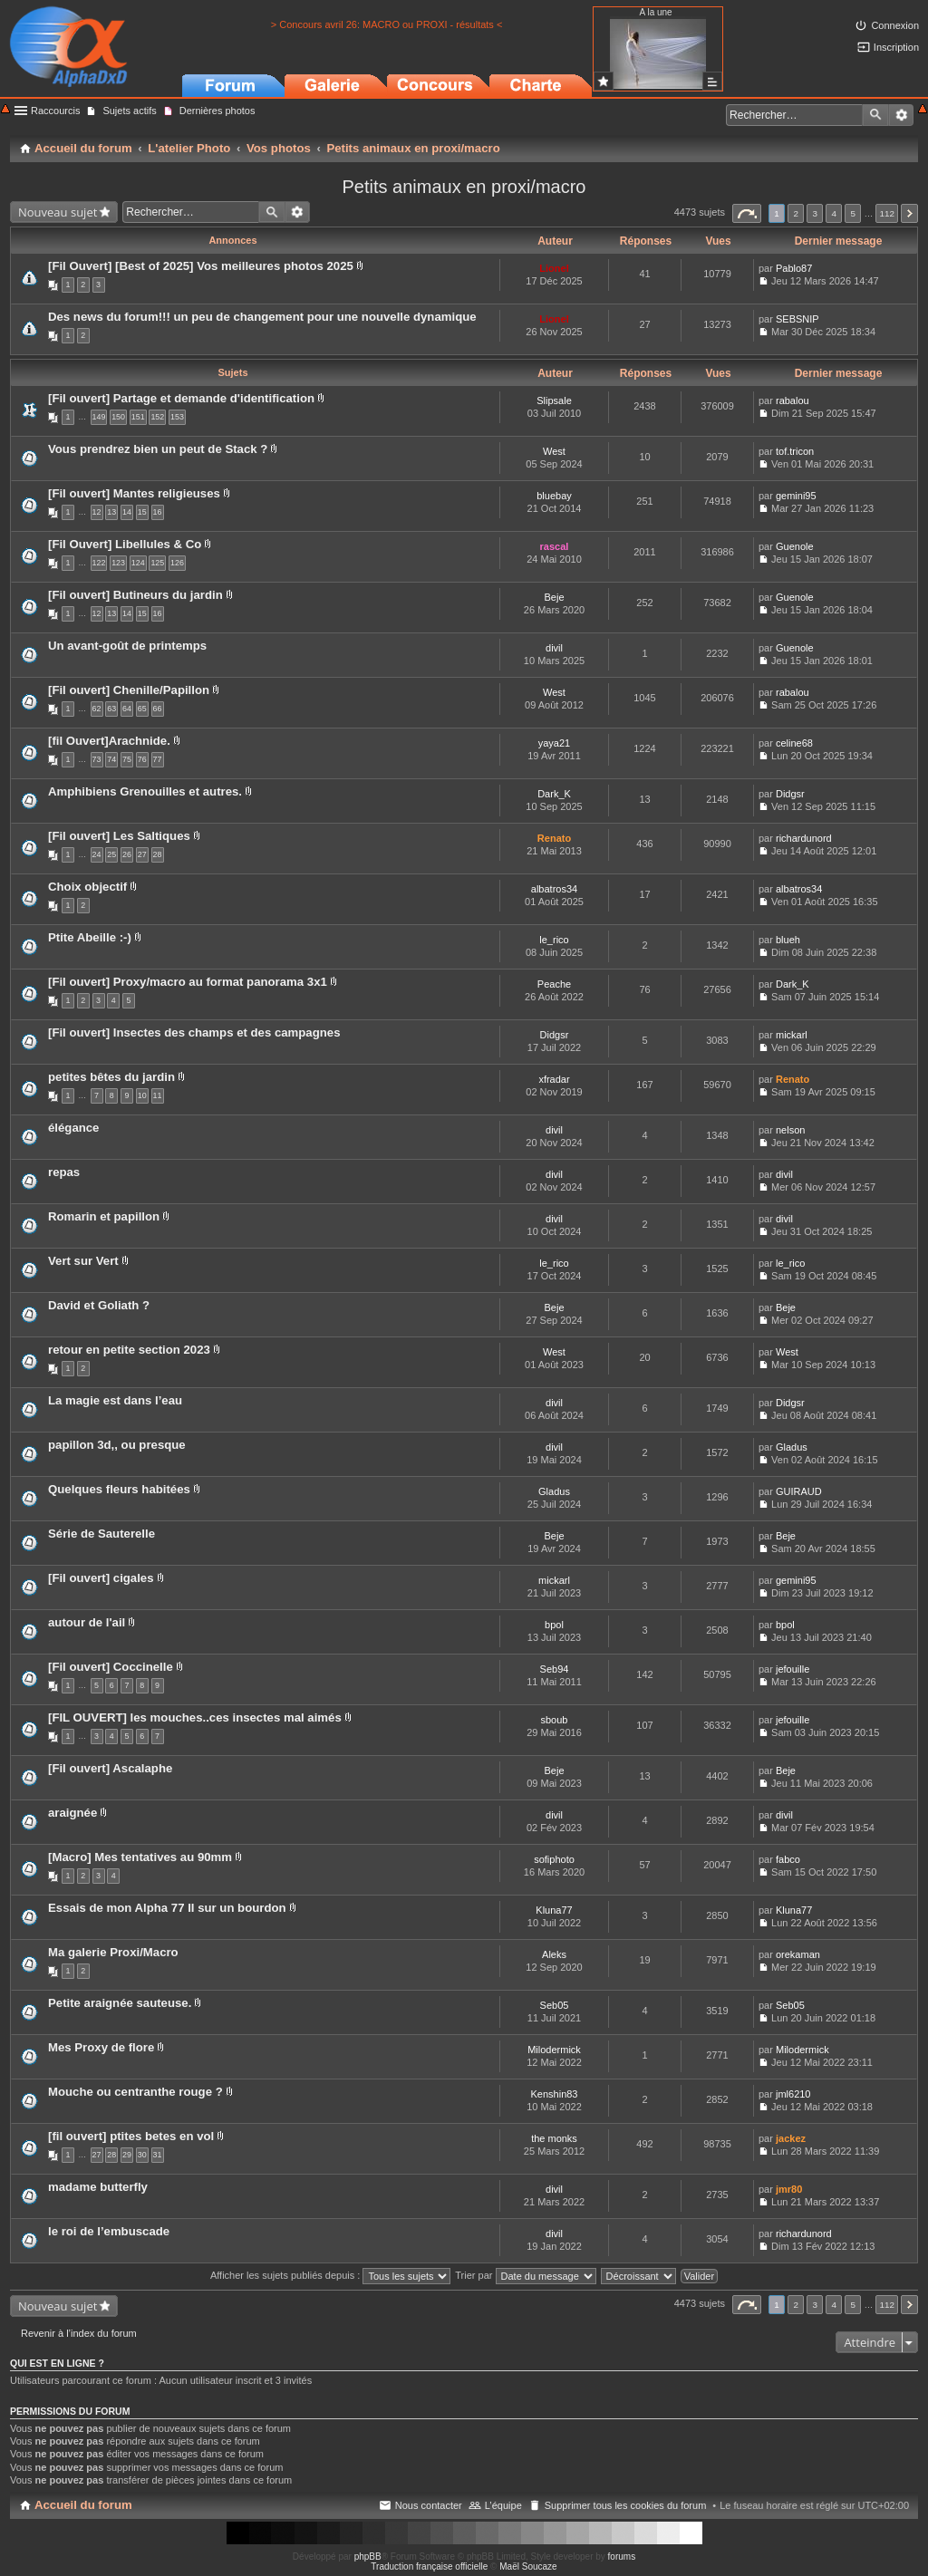 The width and height of the screenshot is (928, 2576). What do you see at coordinates (554, 743) in the screenshot?
I see `yaya21` at bounding box center [554, 743].